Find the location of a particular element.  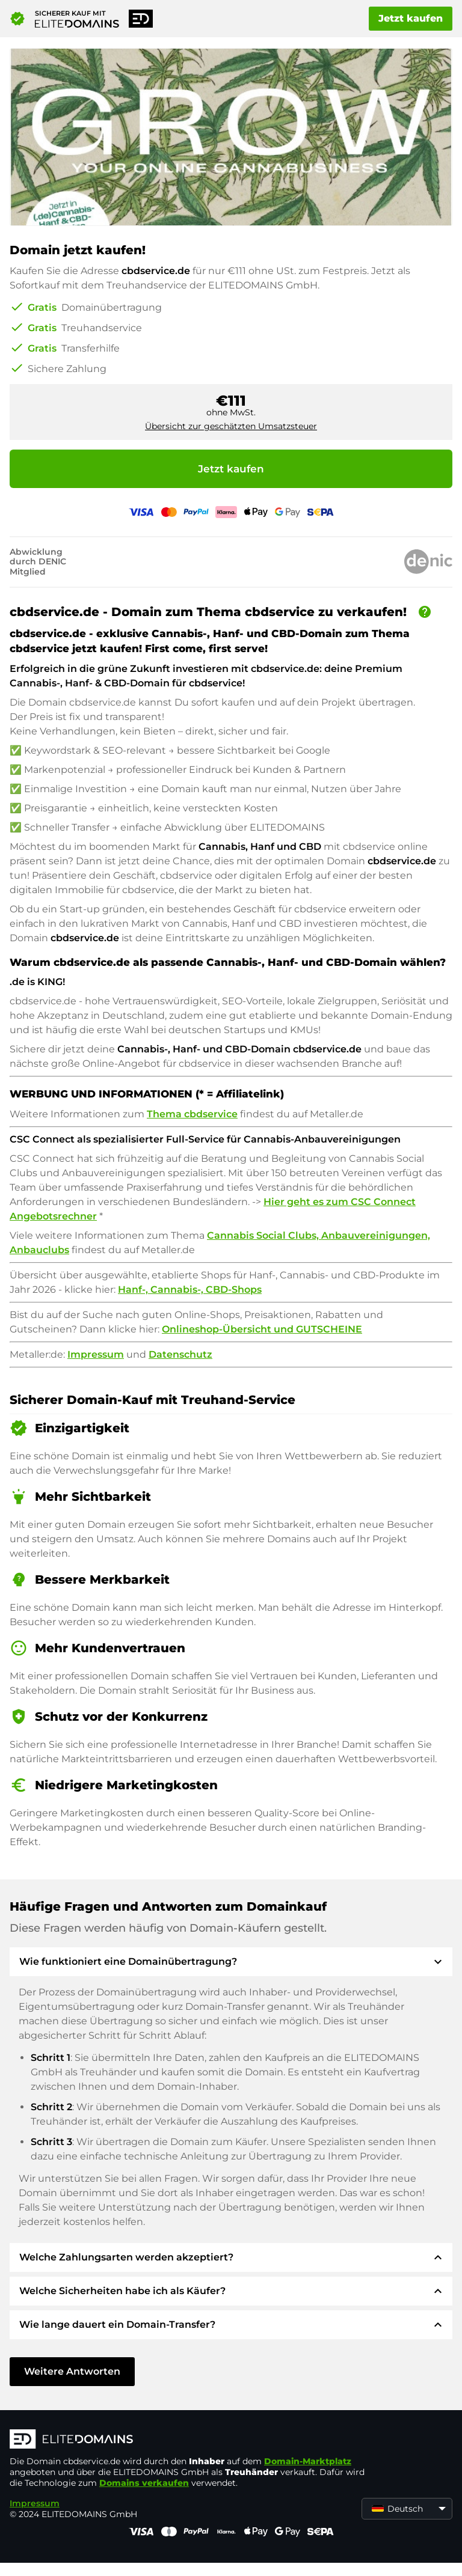

Onlineshop-Übersicht und GUTSCHEINE is located at coordinates (262, 1329).